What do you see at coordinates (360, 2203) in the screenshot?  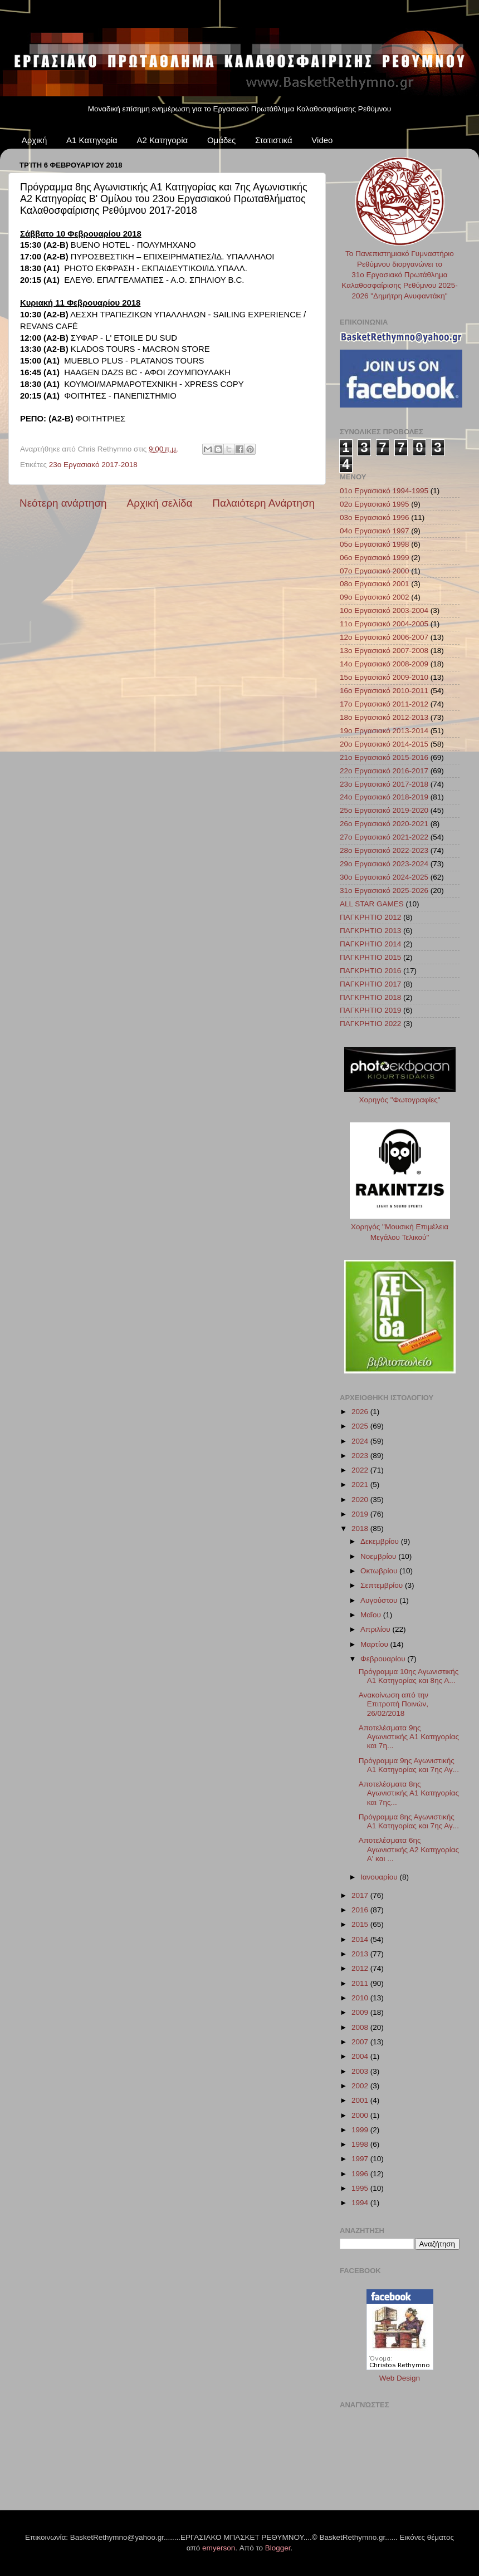 I see `1994` at bounding box center [360, 2203].